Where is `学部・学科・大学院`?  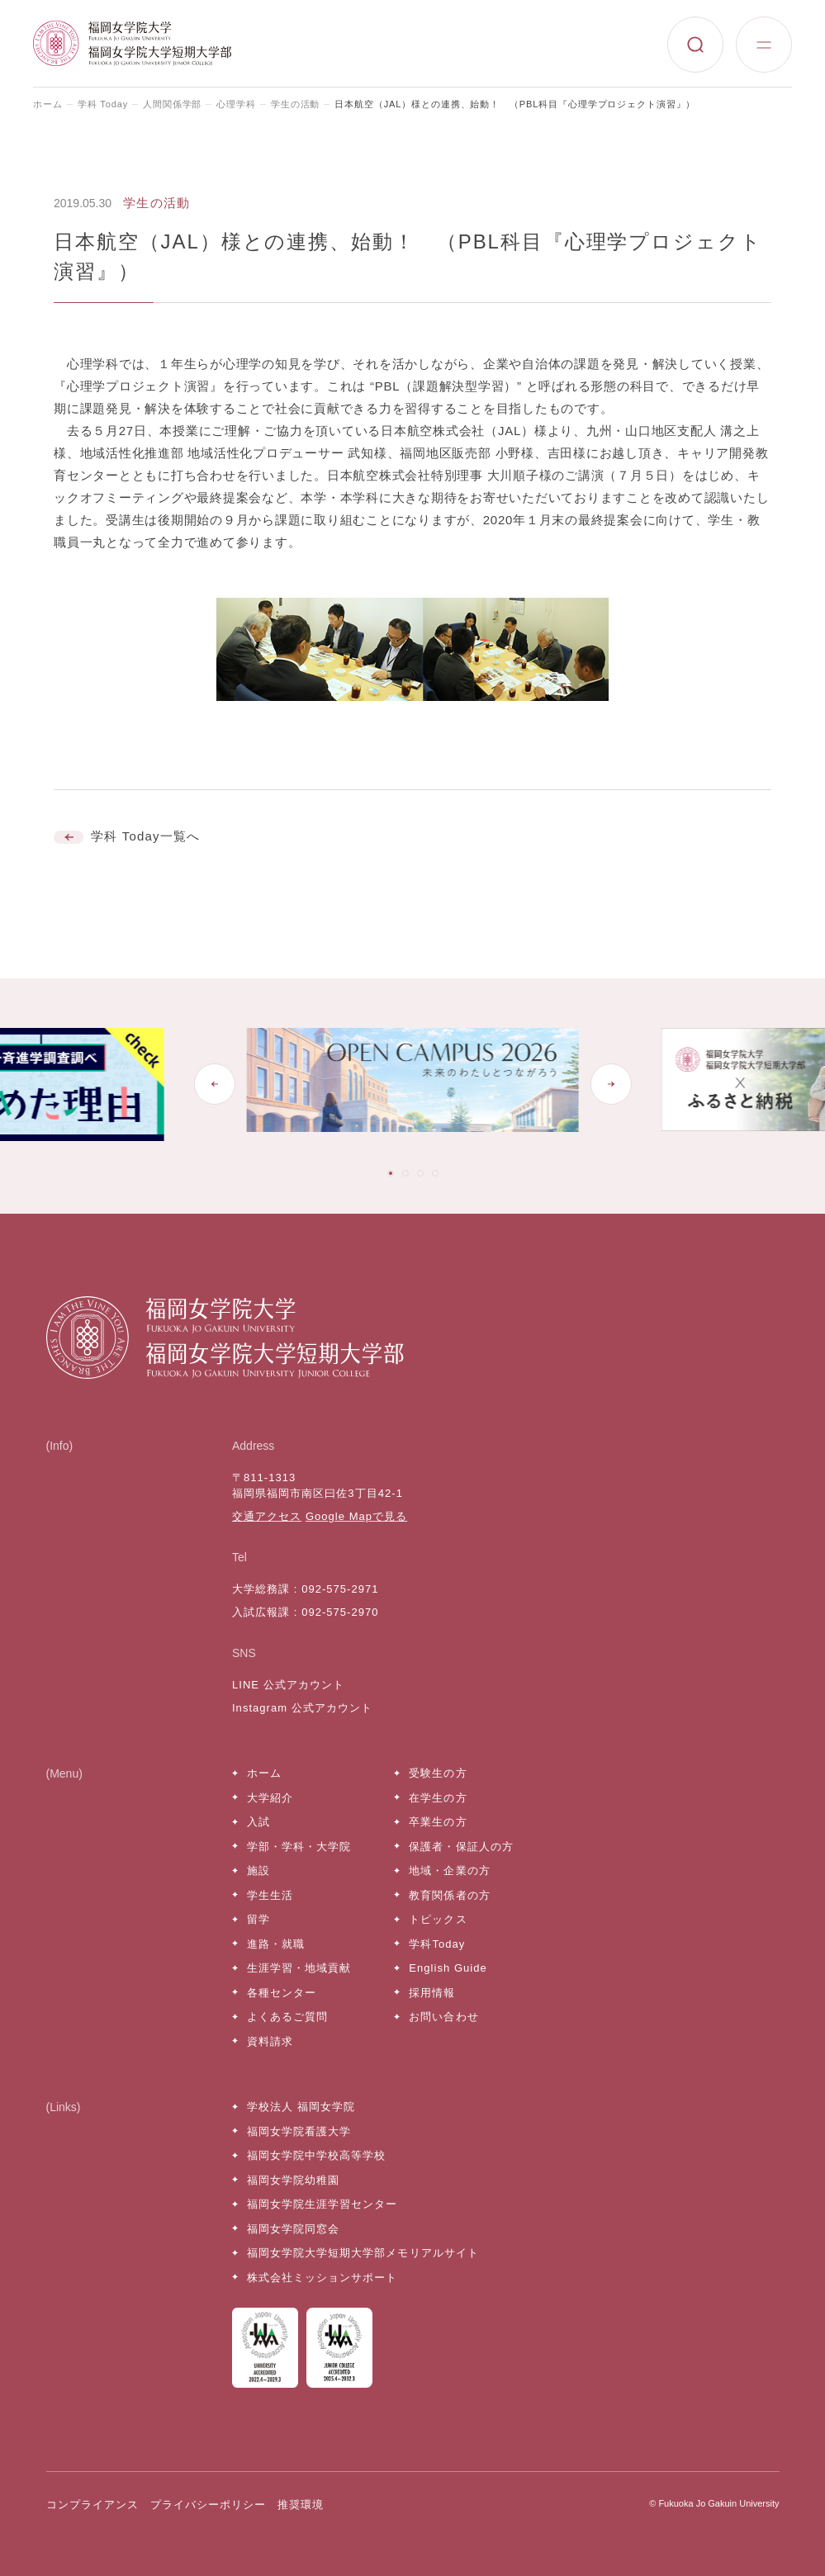
学部・学科・大学院 is located at coordinates (299, 1846).